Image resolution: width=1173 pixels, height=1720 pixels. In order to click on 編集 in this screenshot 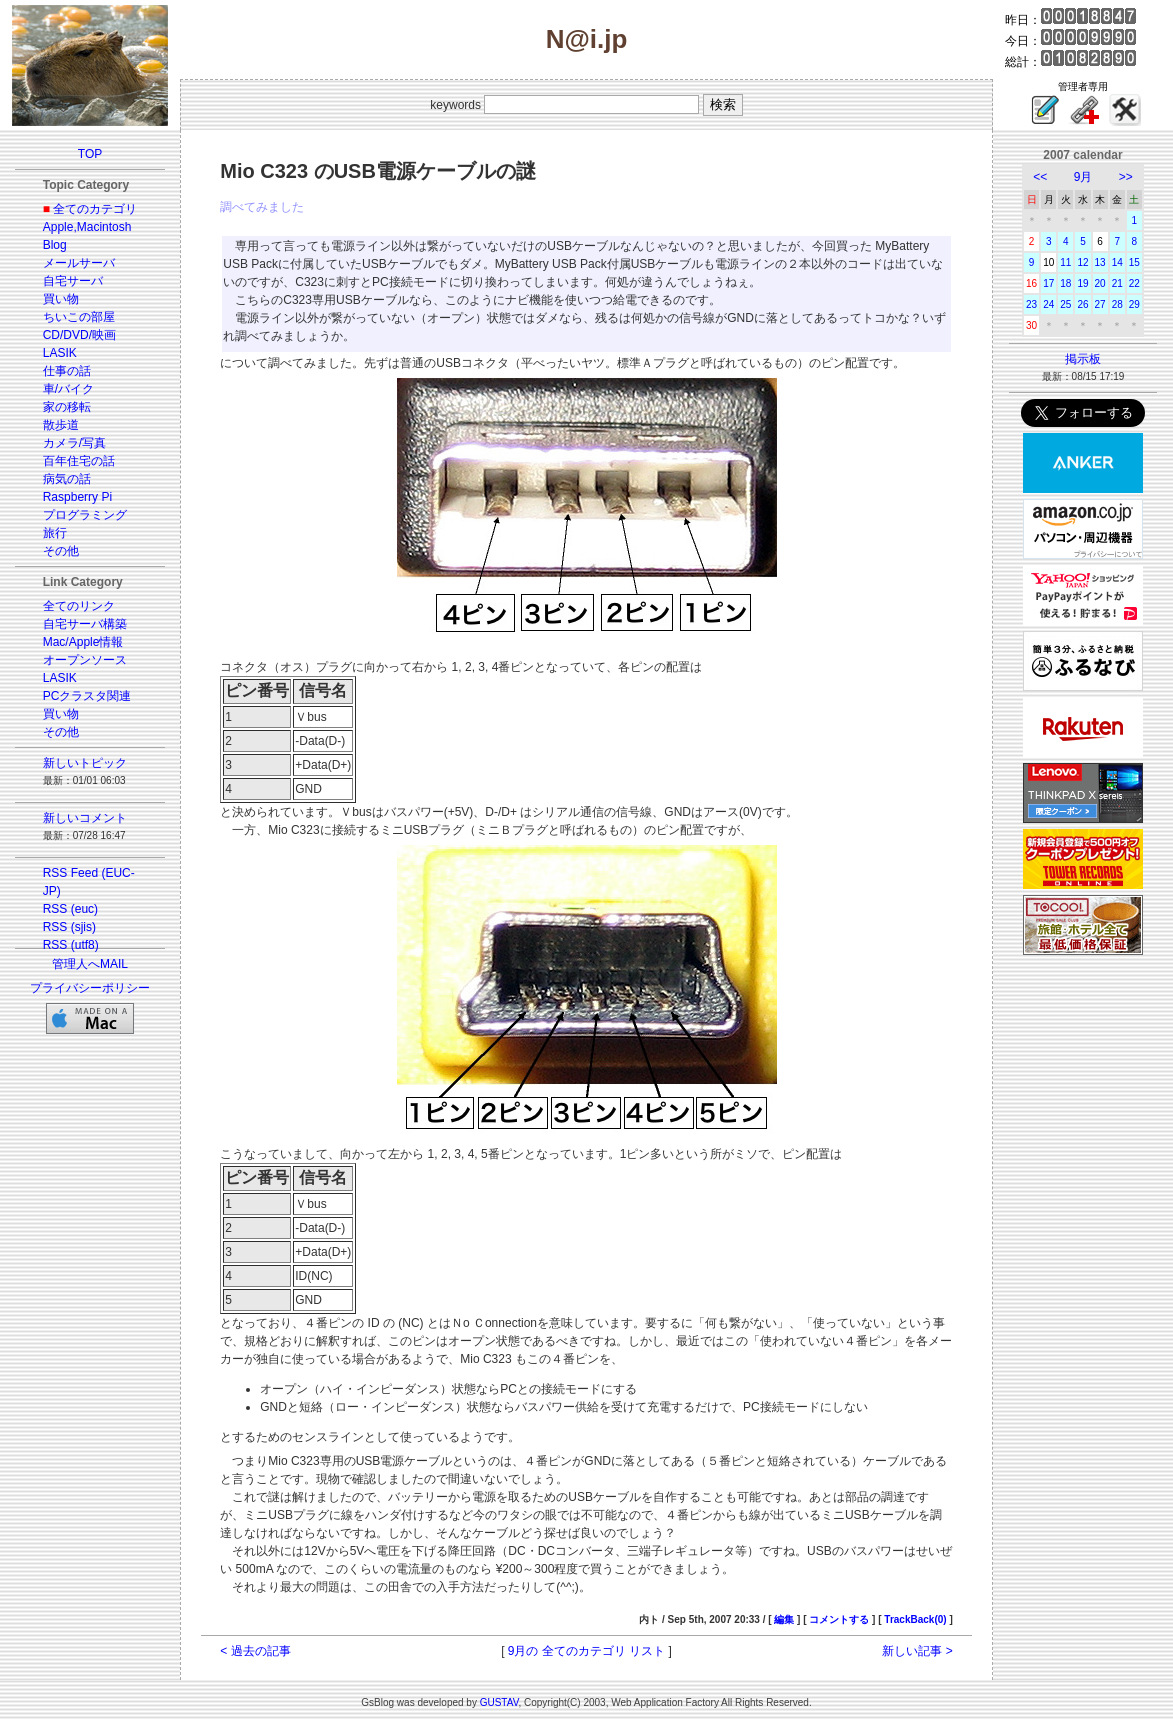, I will do `click(784, 1619)`.